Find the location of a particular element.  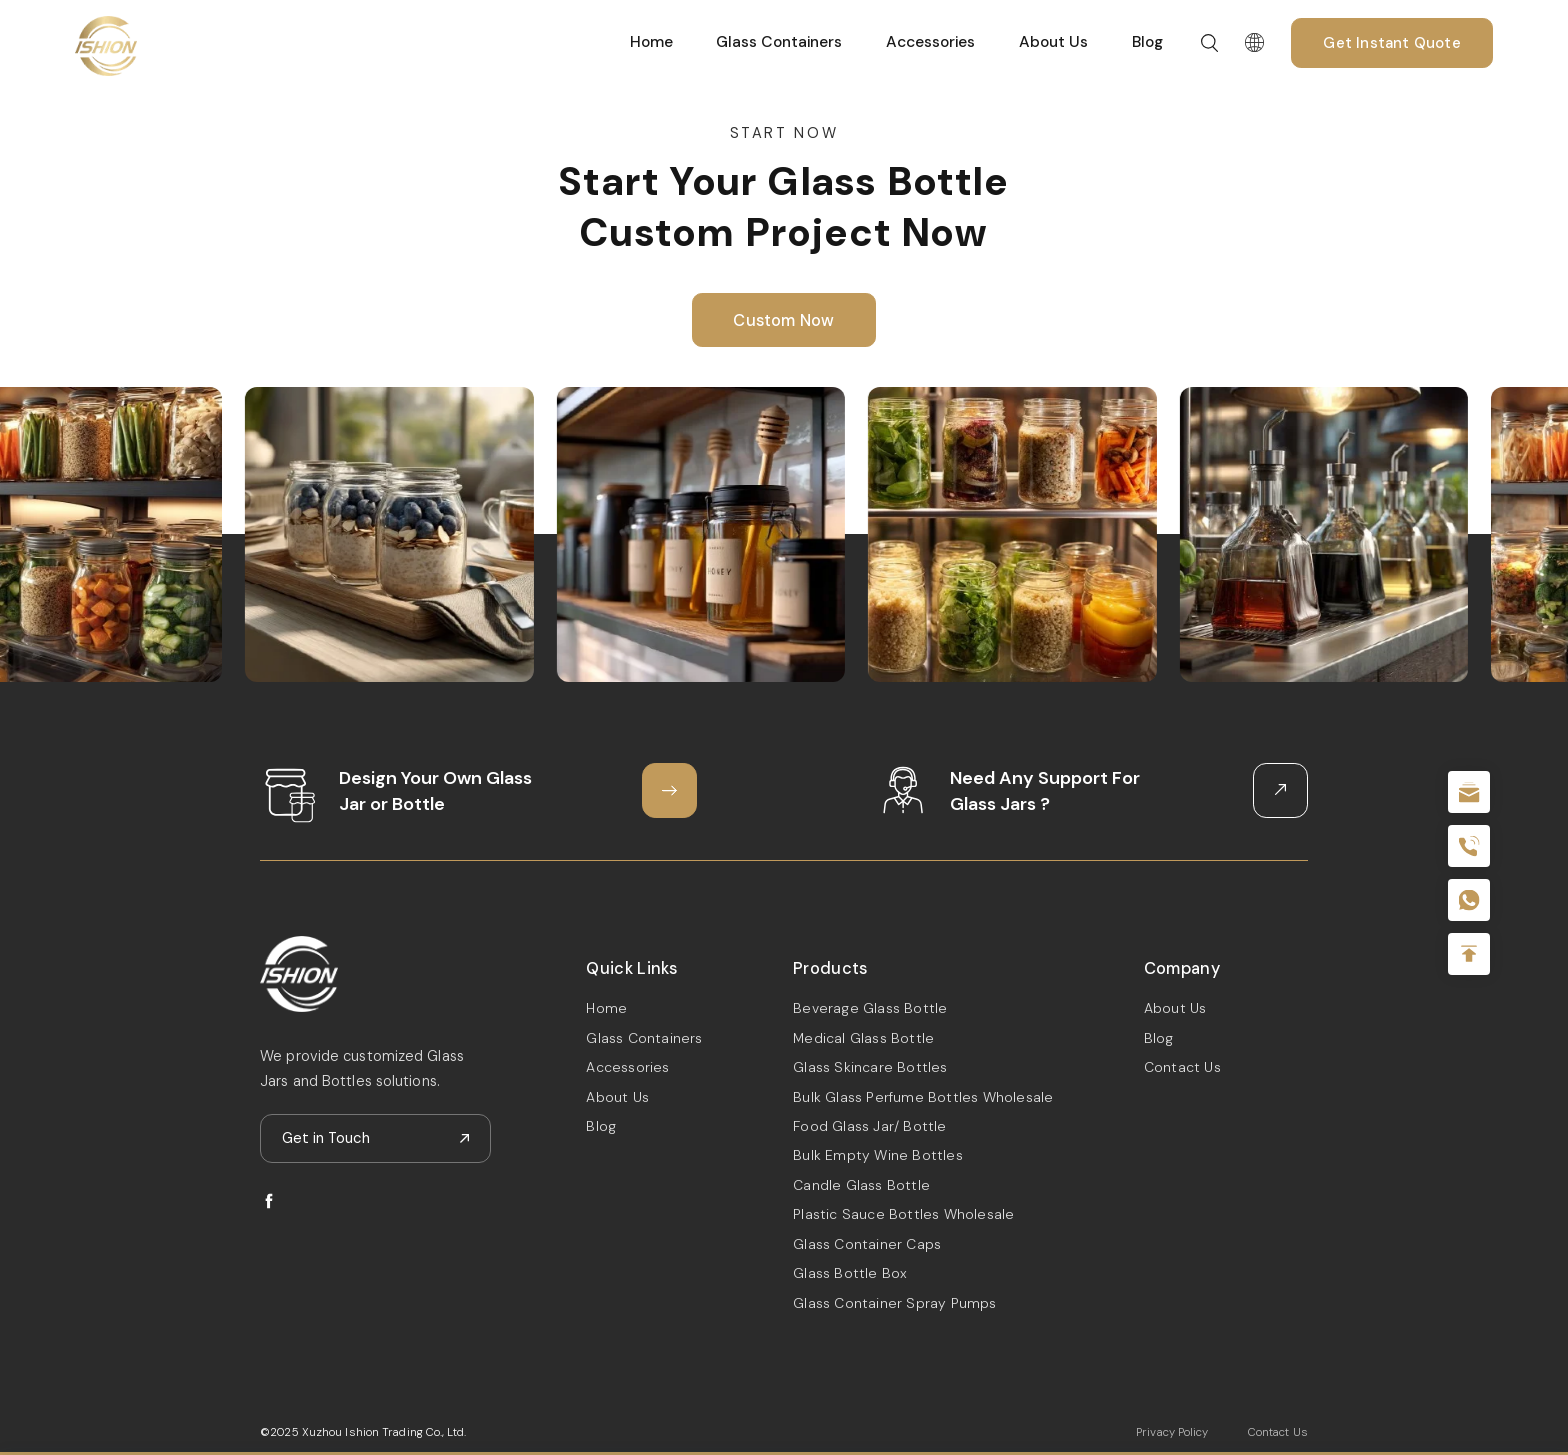

Food Glass Jar/ Bottle is located at coordinates (869, 1126).